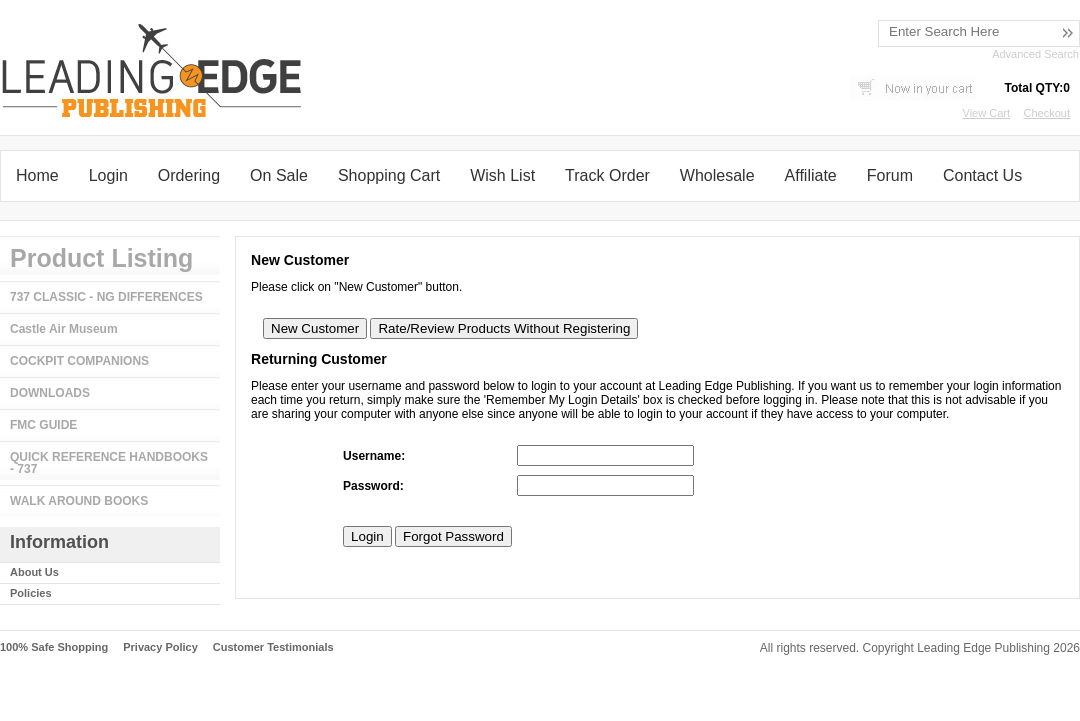 The height and width of the screenshot is (721, 1080). What do you see at coordinates (502, 175) in the screenshot?
I see `Wish List` at bounding box center [502, 175].